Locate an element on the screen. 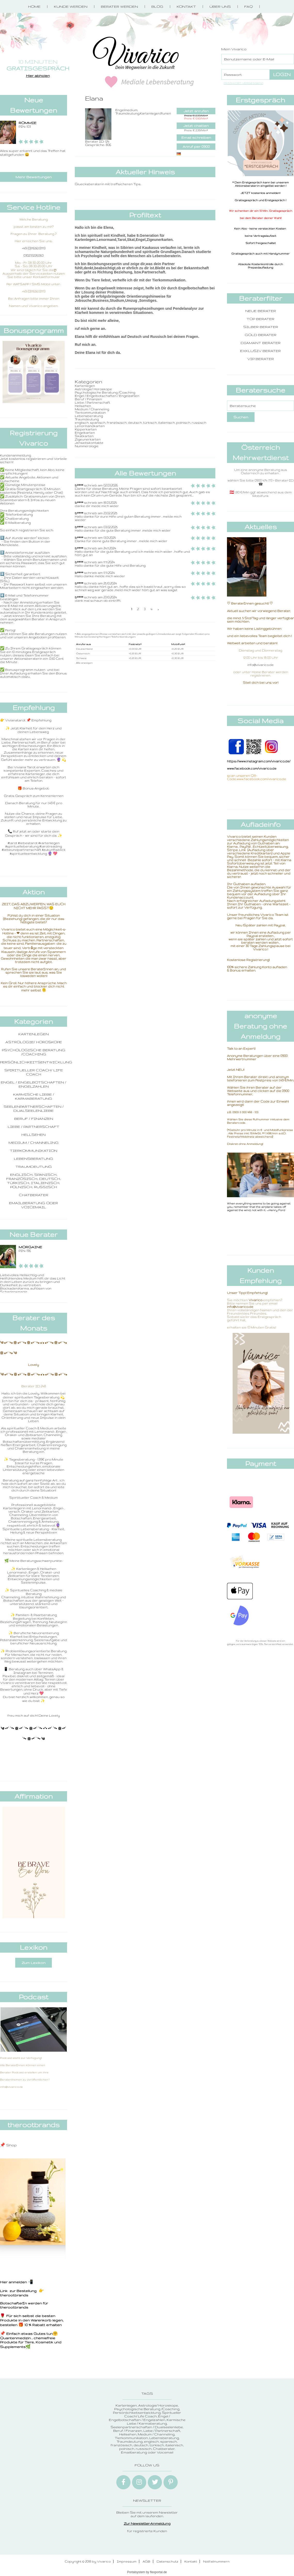 The width and height of the screenshot is (294, 2576). https://www.instagram.com/vivarico.de/ is located at coordinates (258, 761).